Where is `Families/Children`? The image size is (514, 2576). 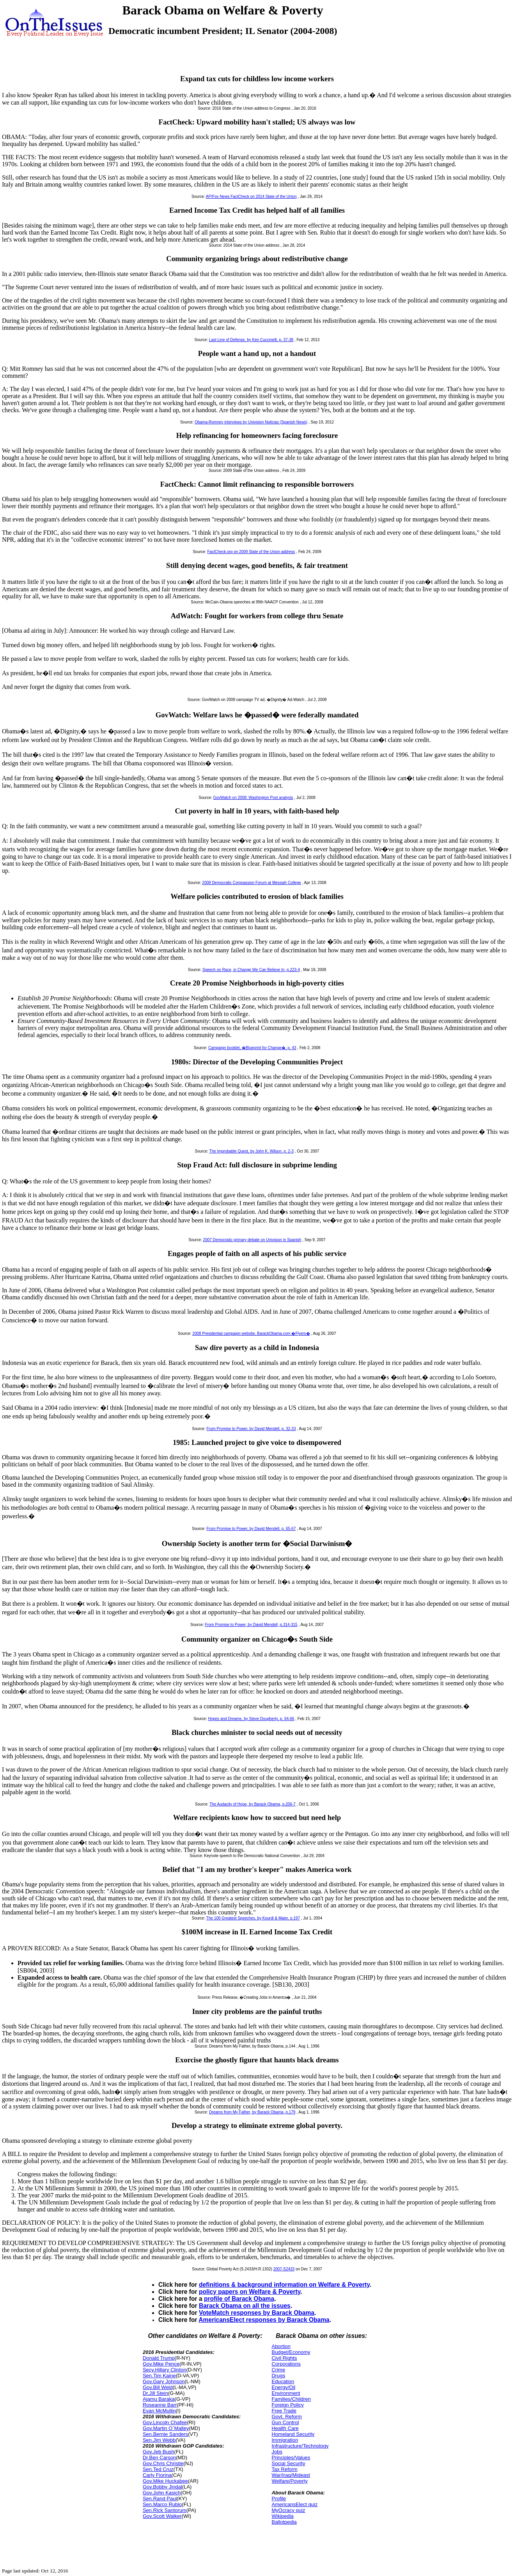 Families/Children is located at coordinates (290, 2399).